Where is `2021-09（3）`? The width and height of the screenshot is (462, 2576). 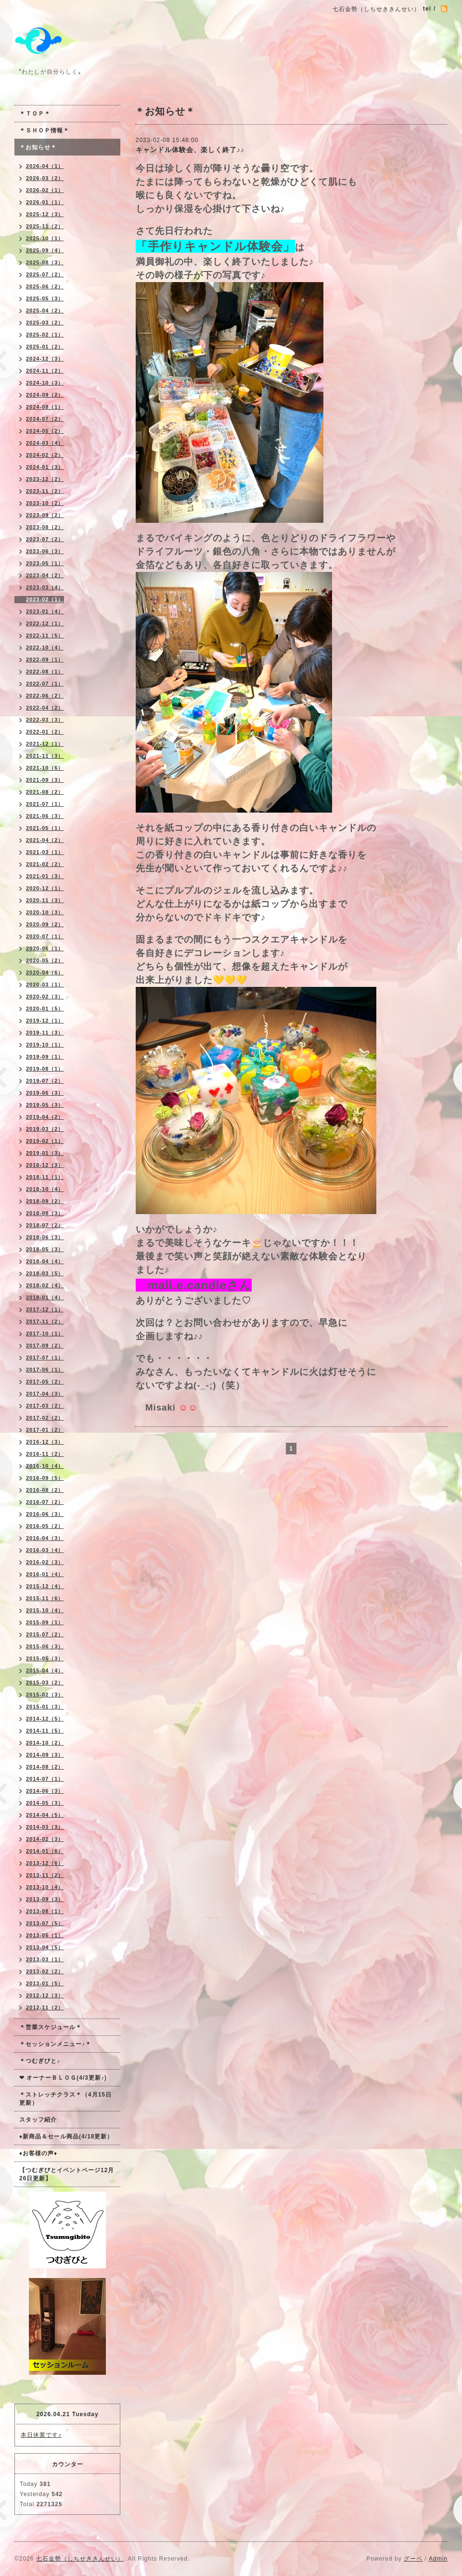
2021-09（3） is located at coordinates (45, 780).